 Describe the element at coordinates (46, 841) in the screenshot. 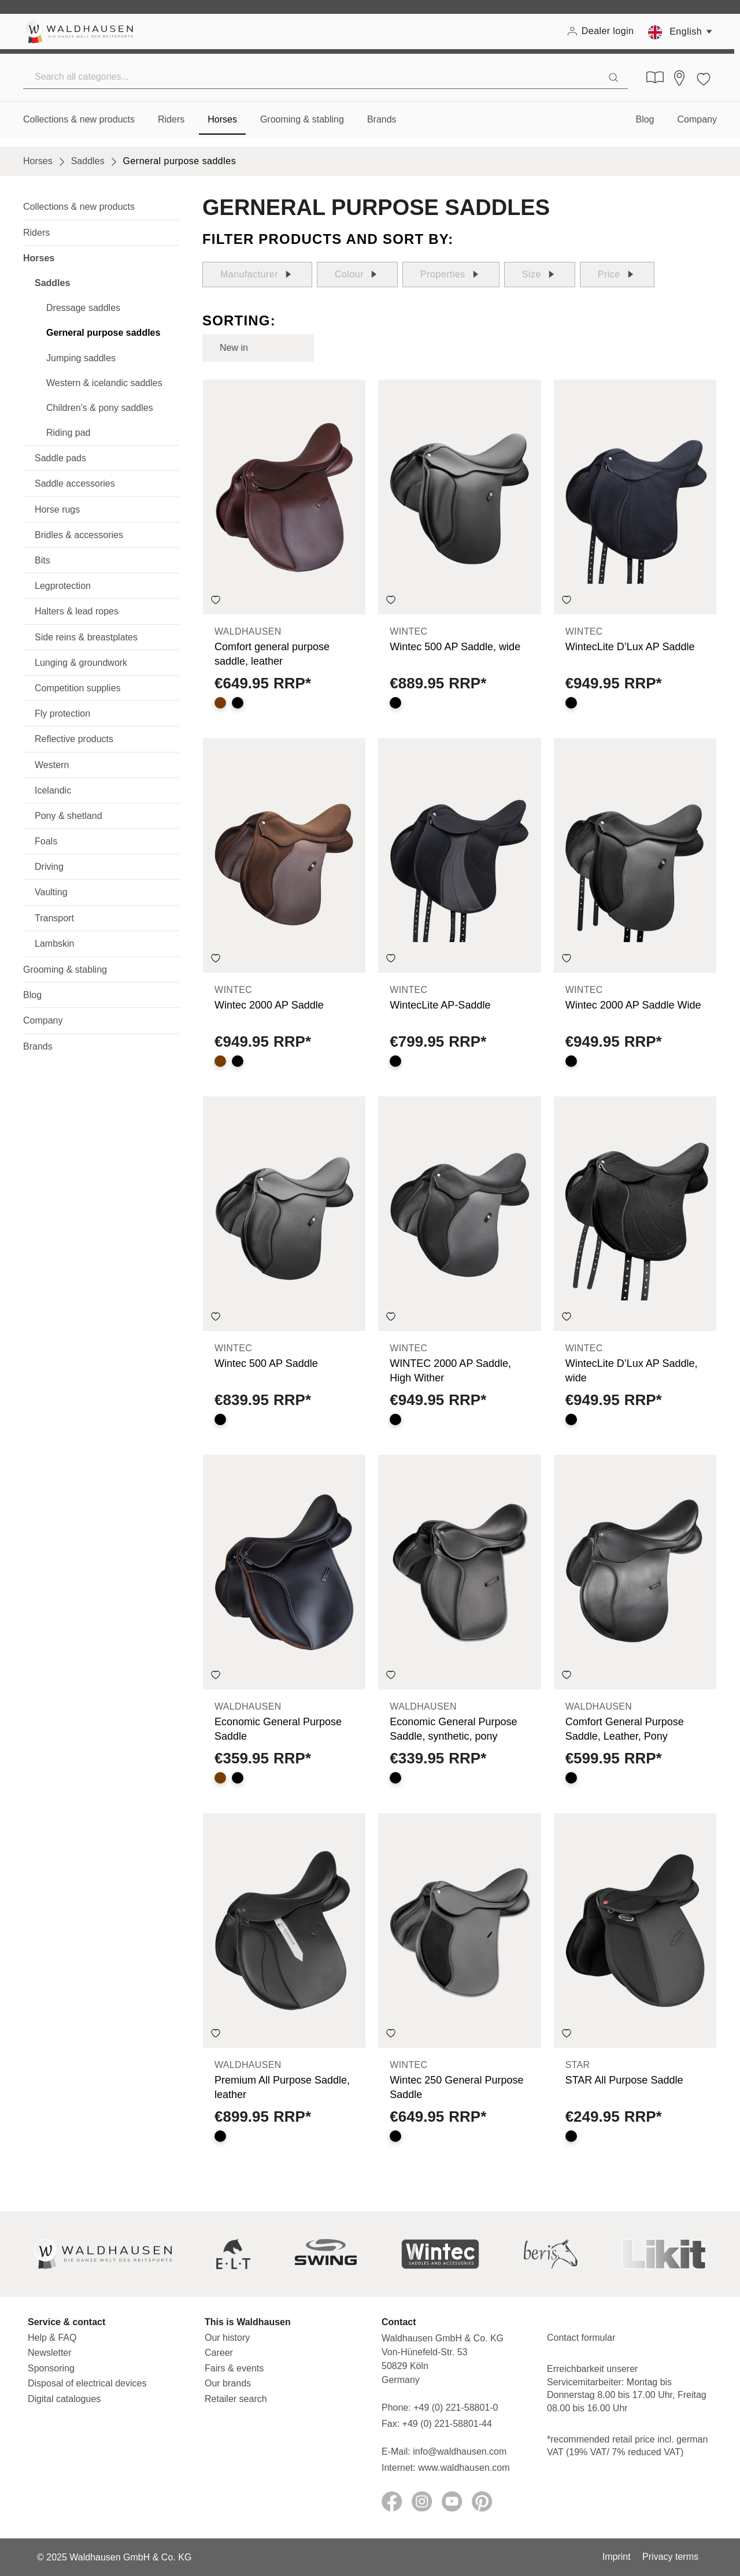

I see `Foals` at that location.